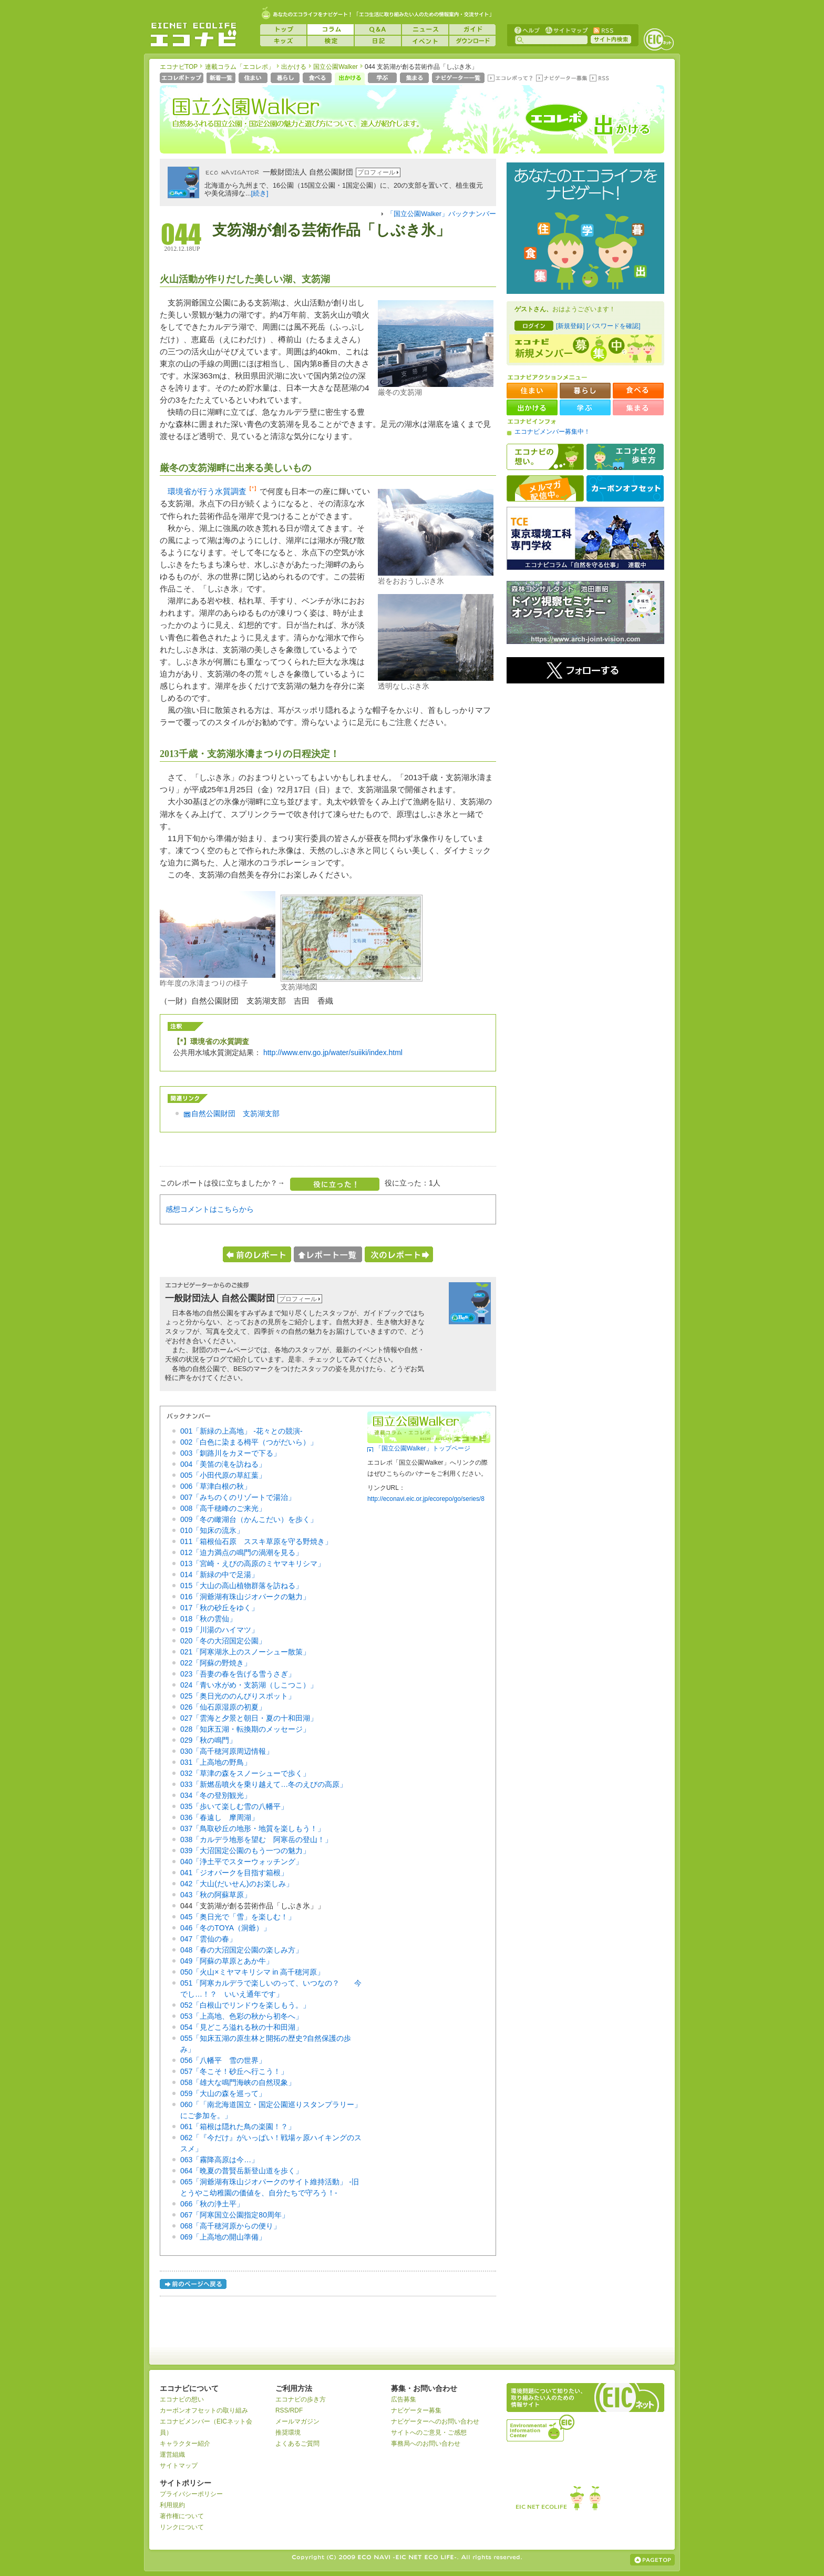 The height and width of the screenshot is (2576, 824). What do you see at coordinates (237, 1696) in the screenshot?
I see `025「奥日光ののんびりスポット」` at bounding box center [237, 1696].